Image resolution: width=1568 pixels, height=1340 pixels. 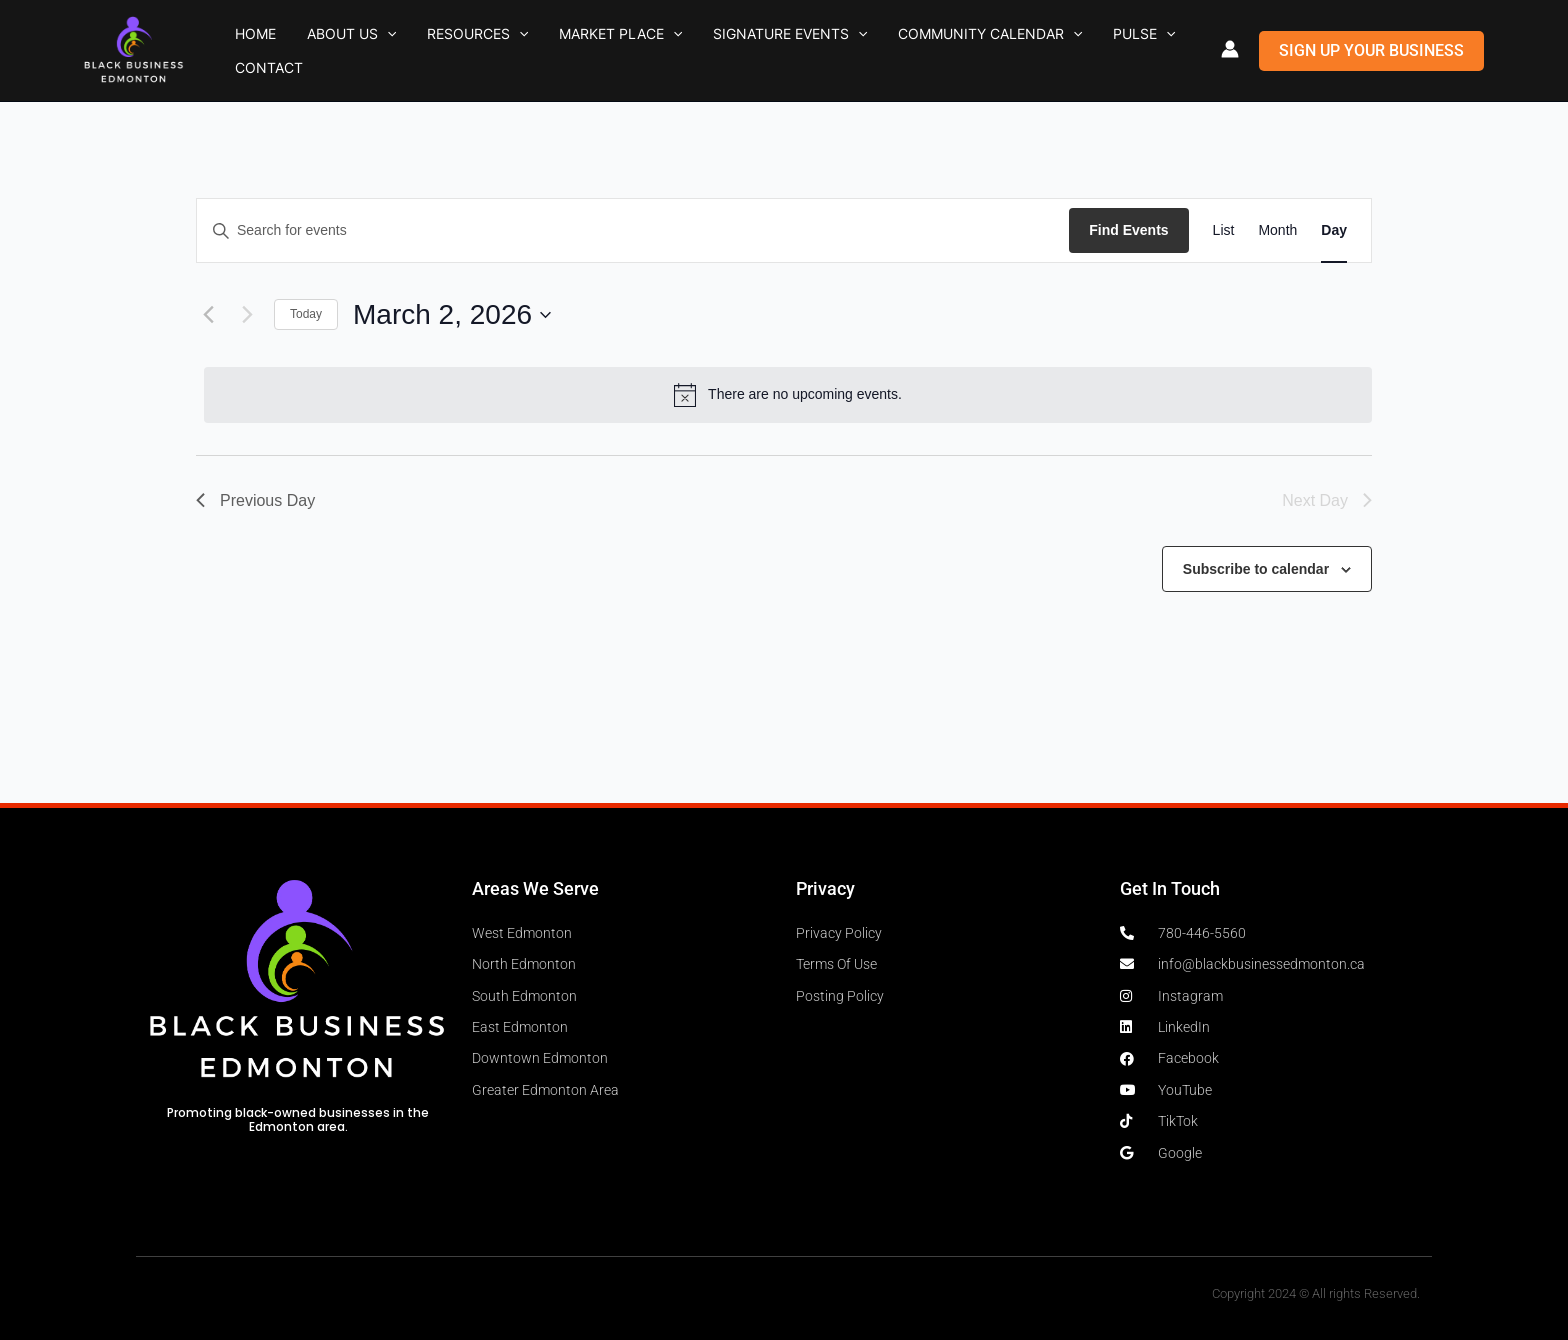 What do you see at coordinates (633, 230) in the screenshot?
I see `[Enter Keyword. Search for events by Keyword.]` at bounding box center [633, 230].